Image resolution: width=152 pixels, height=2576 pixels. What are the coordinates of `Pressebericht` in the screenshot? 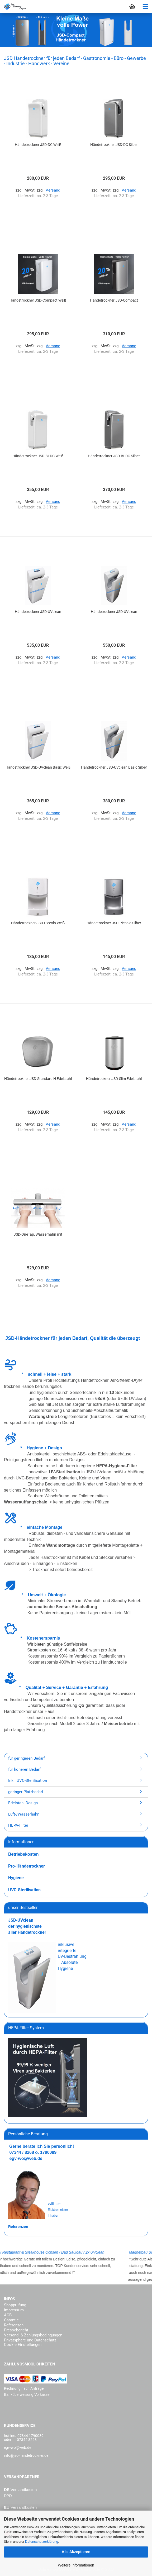 It's located at (16, 2330).